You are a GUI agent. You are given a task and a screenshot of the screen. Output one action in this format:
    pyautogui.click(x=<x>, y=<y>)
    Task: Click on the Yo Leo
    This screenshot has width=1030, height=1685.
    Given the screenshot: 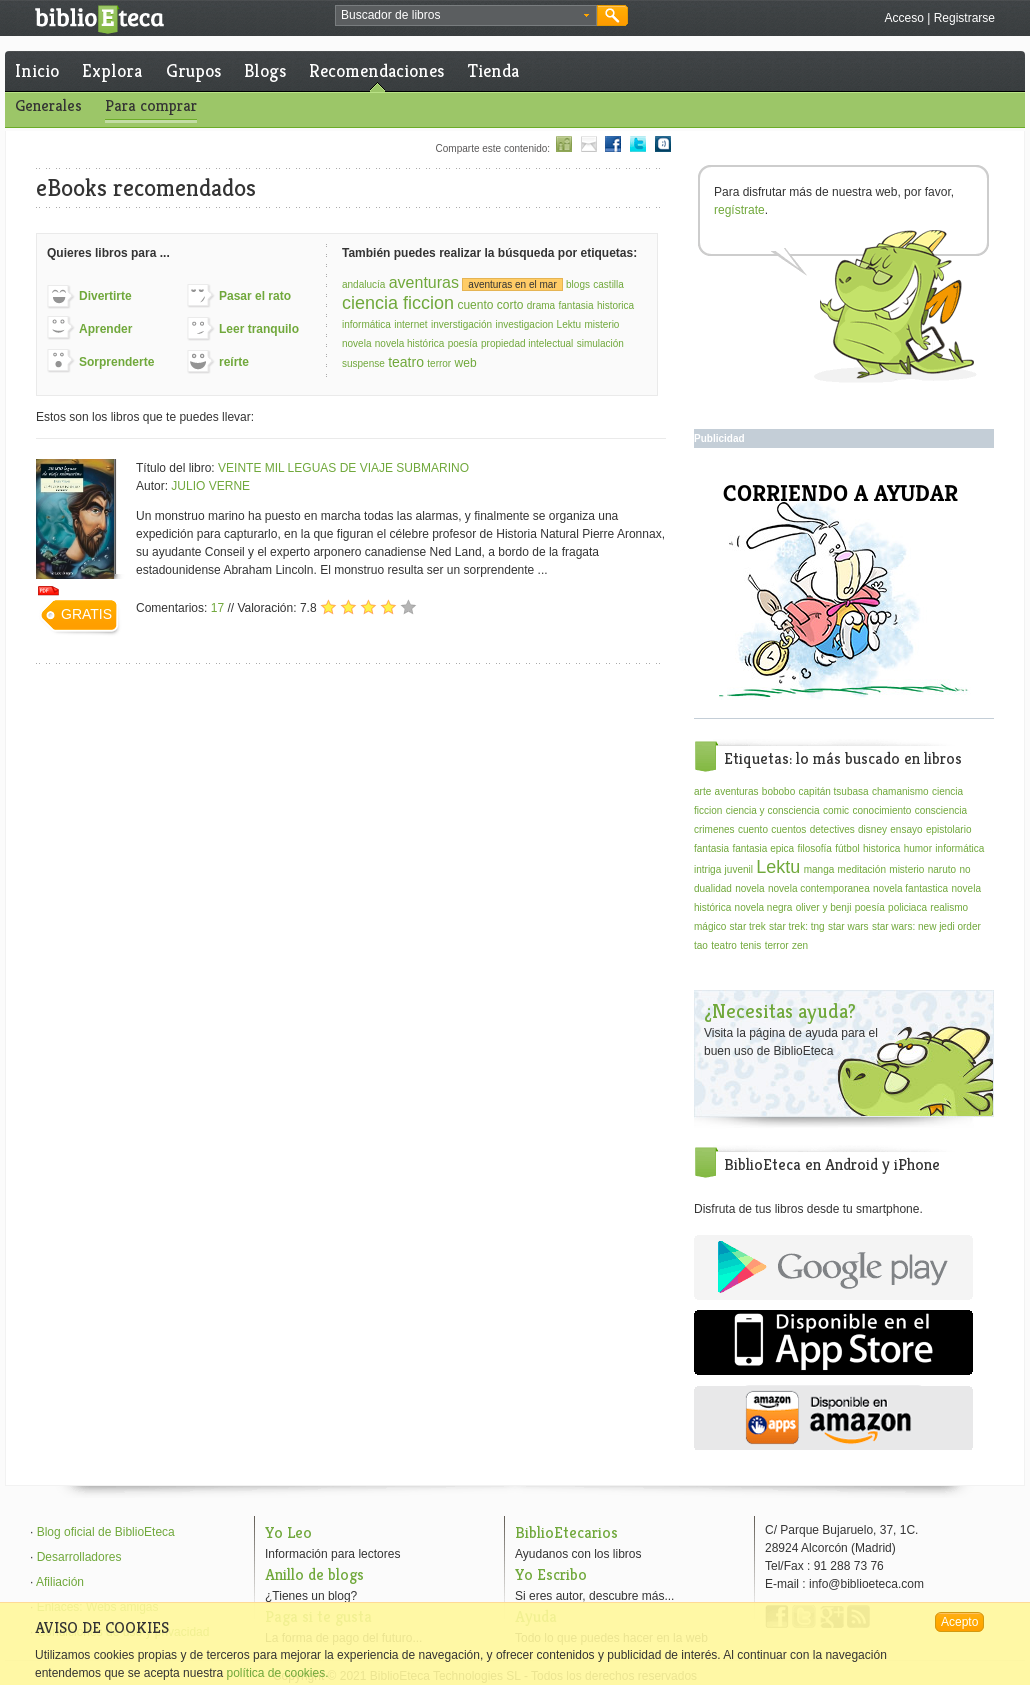 What is the action you would take?
    pyautogui.click(x=288, y=1532)
    